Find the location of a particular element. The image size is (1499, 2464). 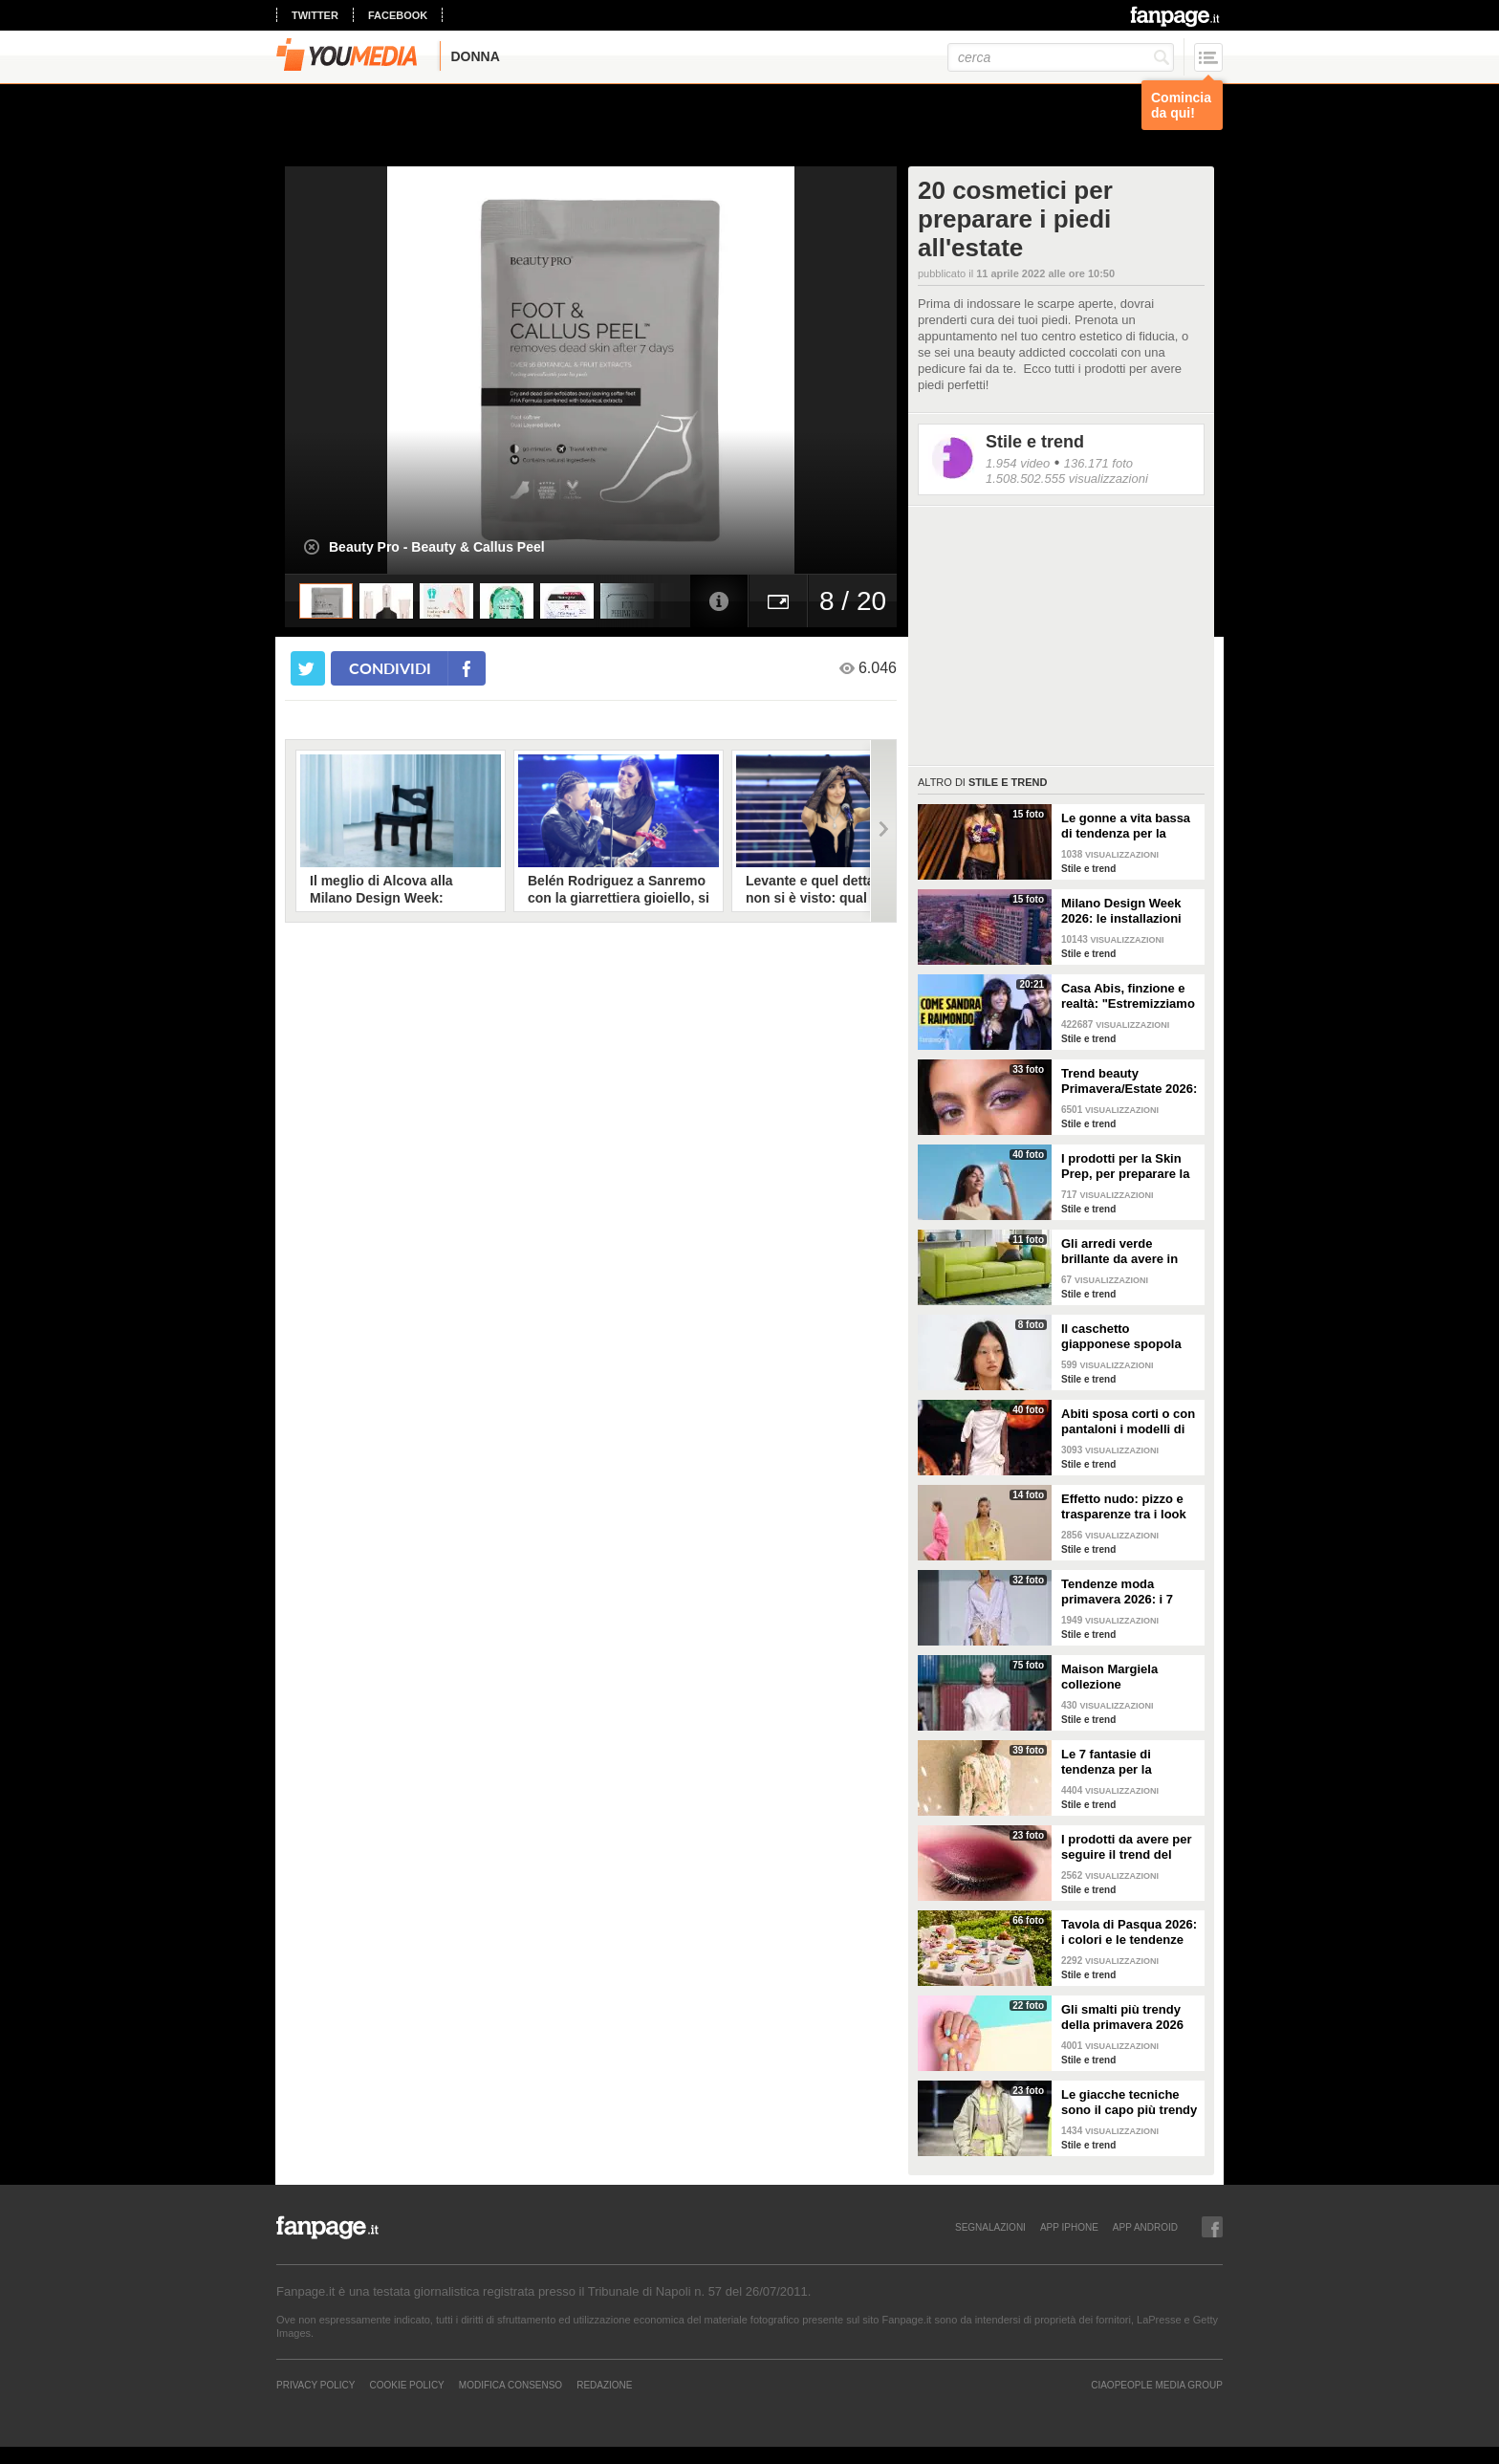

facebook is located at coordinates (397, 15).